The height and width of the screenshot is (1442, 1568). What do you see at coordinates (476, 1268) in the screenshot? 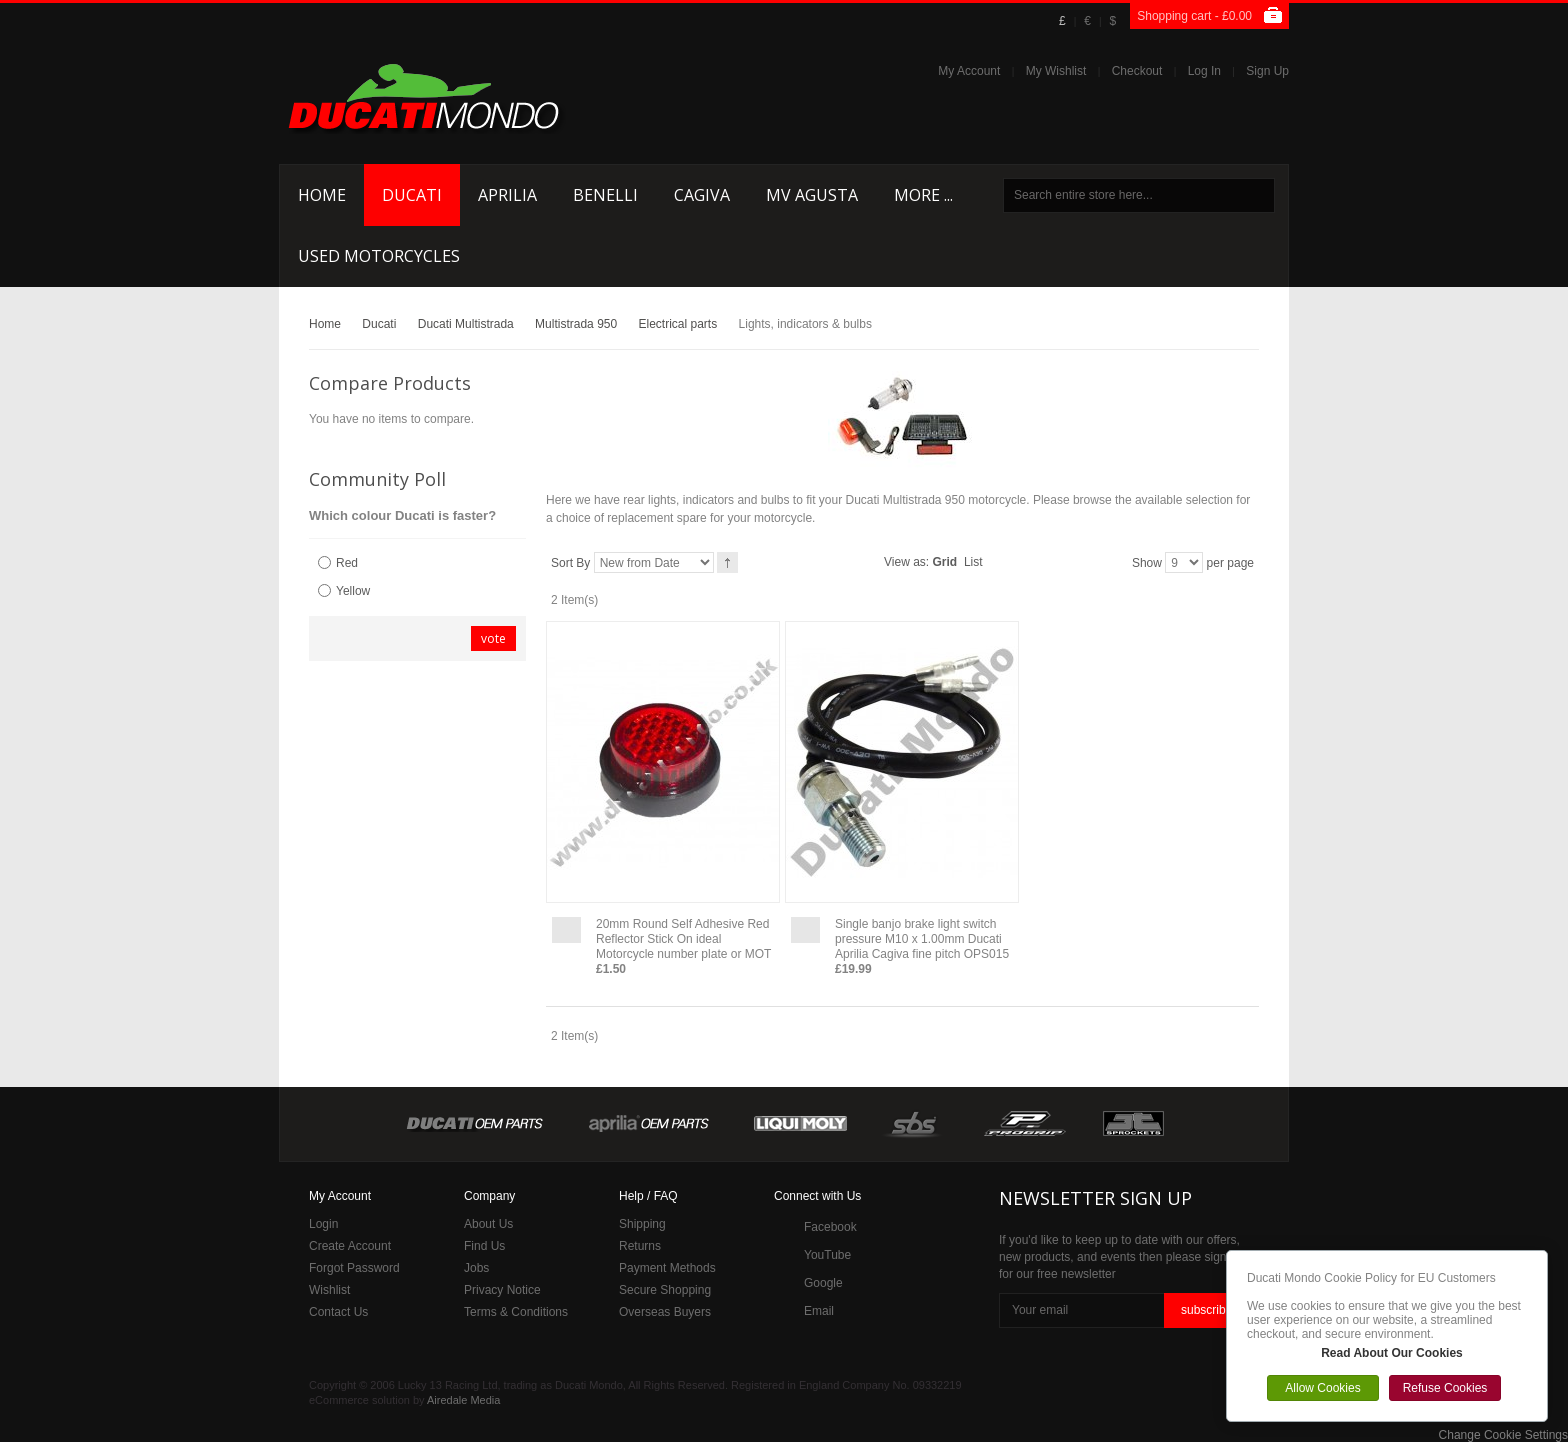
I see `Jobs` at bounding box center [476, 1268].